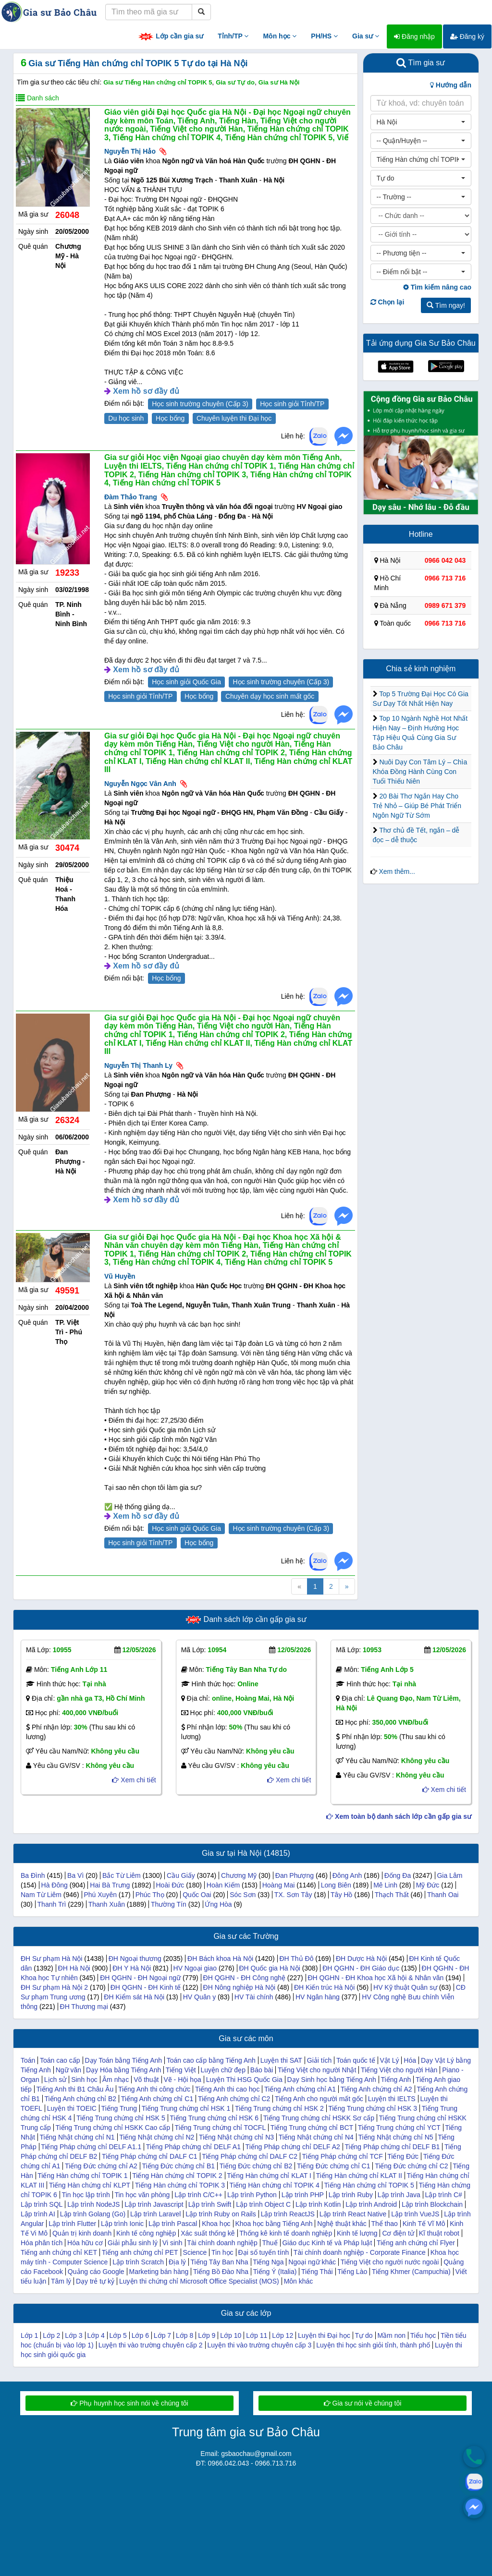 The height and width of the screenshot is (2576, 492). Describe the element at coordinates (449, 1875) in the screenshot. I see `Gia Lâm` at that location.